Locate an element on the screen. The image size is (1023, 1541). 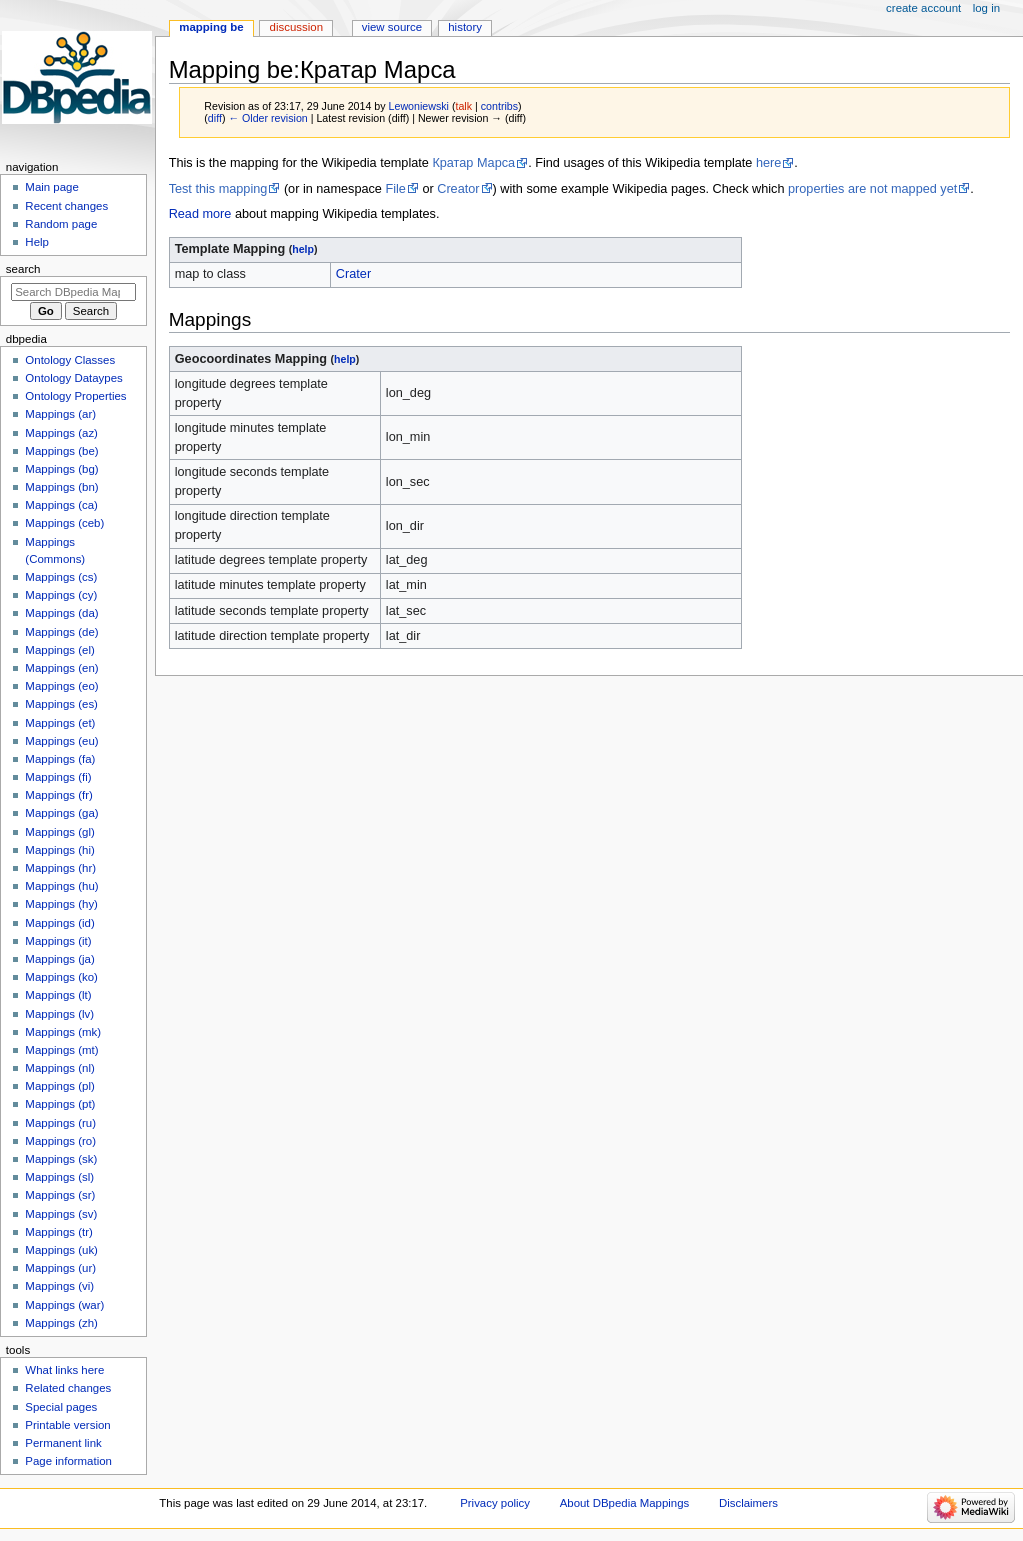
Mappings (hy) is located at coordinates (61, 904).